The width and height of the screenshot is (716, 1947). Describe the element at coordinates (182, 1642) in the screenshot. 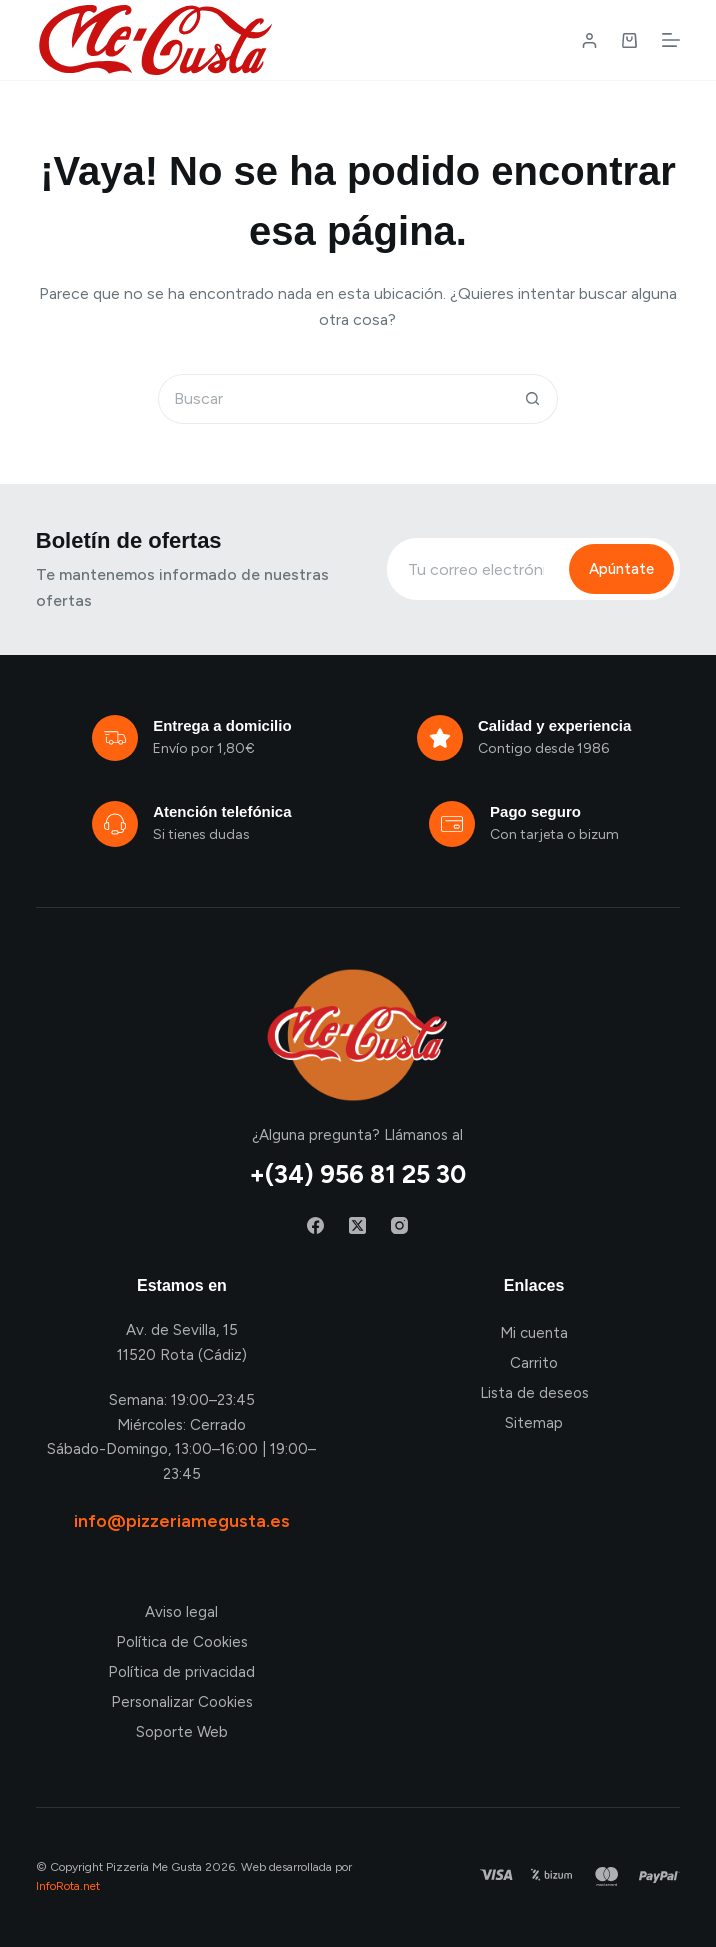

I see `Política de Cookies` at that location.